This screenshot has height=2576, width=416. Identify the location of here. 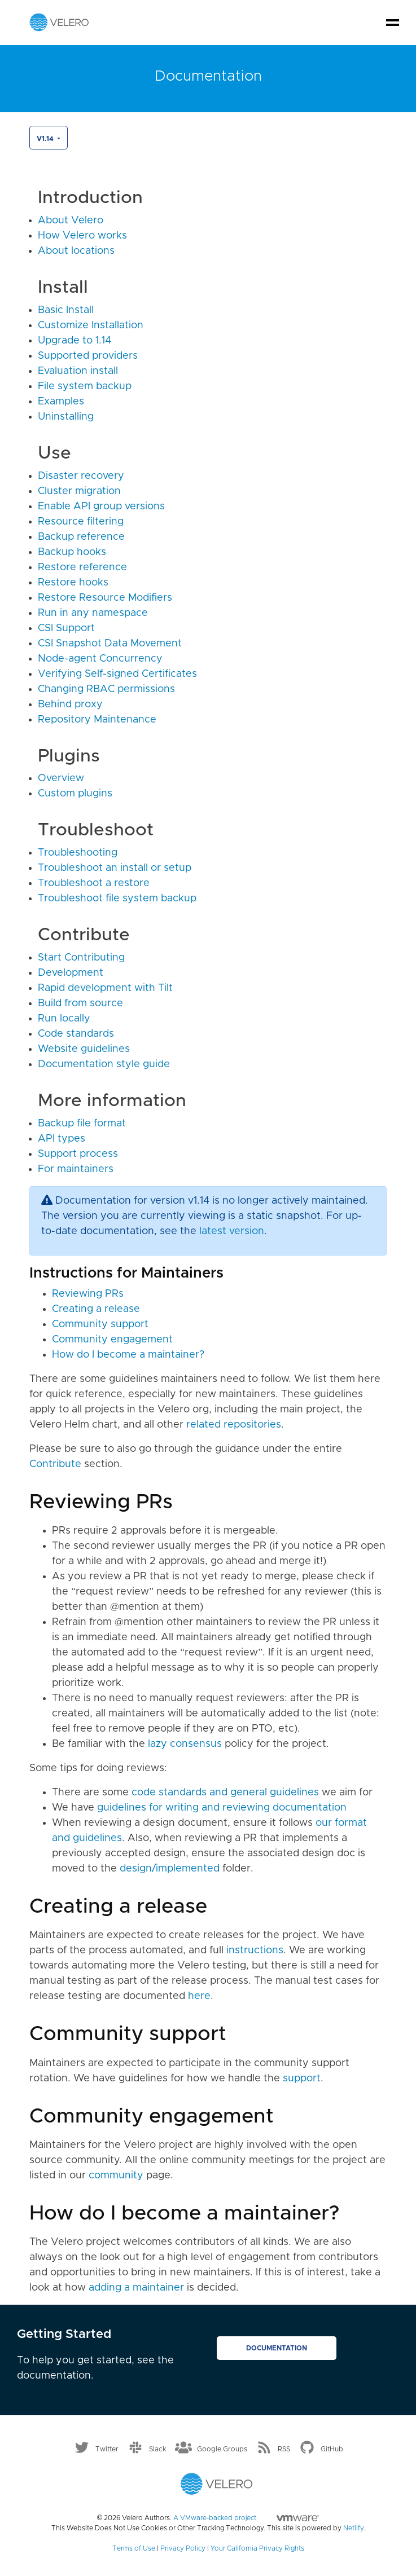
(199, 1996).